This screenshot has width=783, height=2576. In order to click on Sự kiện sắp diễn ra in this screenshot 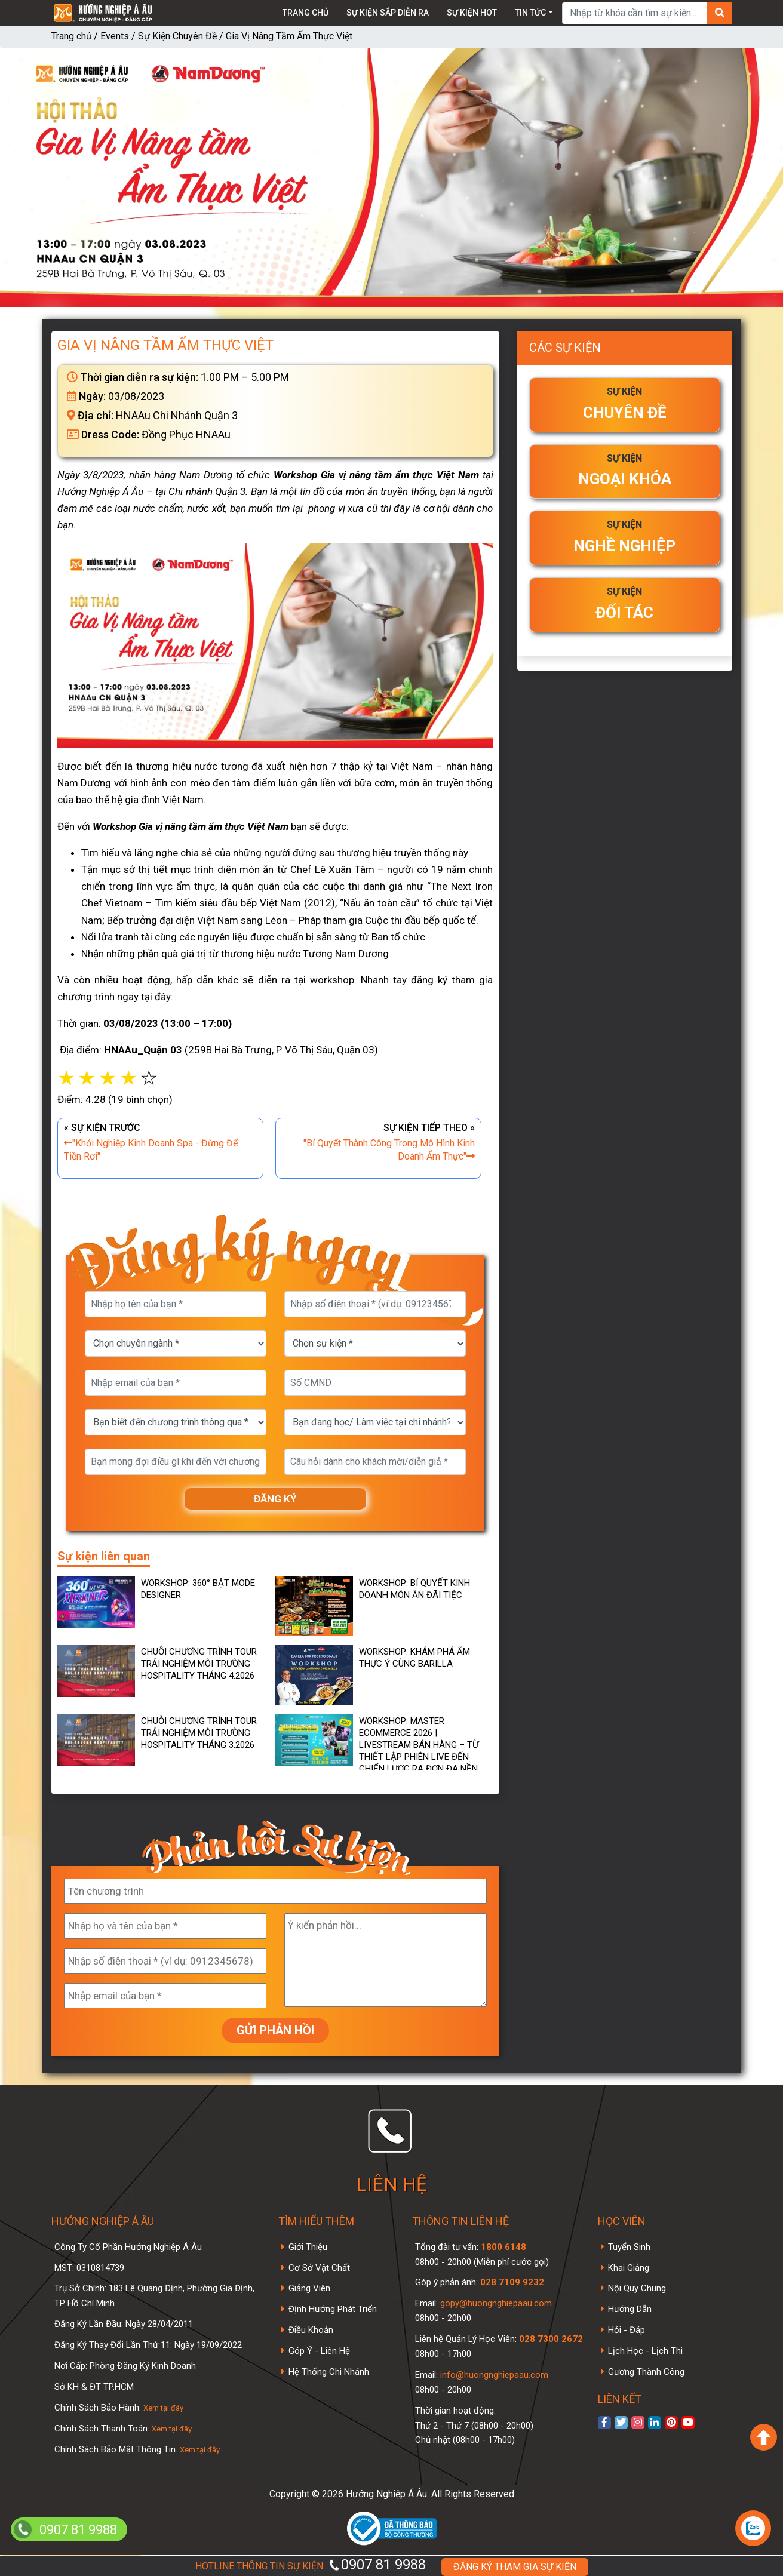, I will do `click(387, 12)`.